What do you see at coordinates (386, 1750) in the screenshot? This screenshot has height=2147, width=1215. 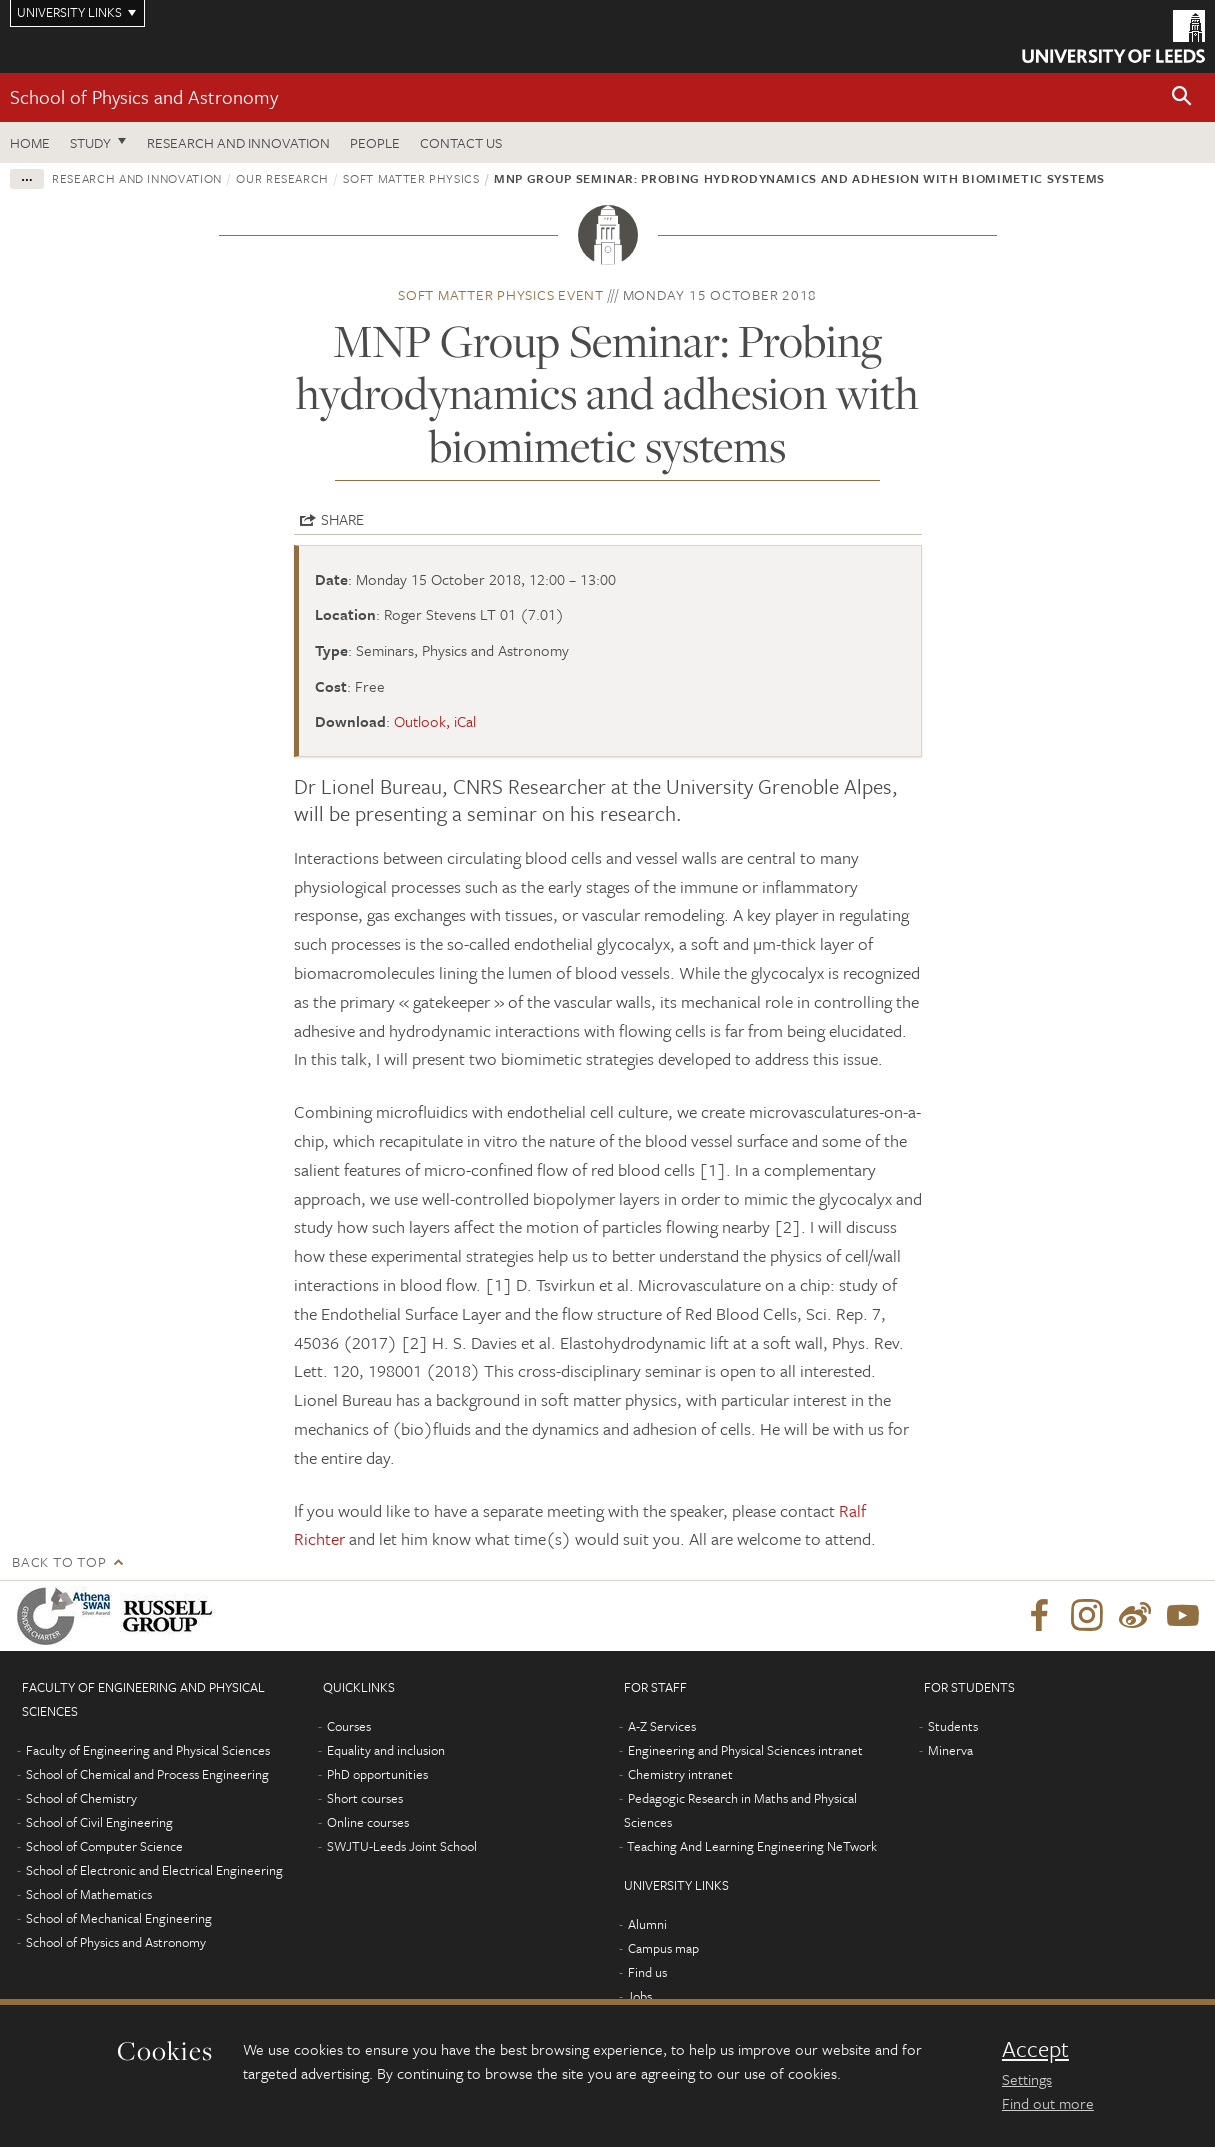 I see `Equality and inclusion` at bounding box center [386, 1750].